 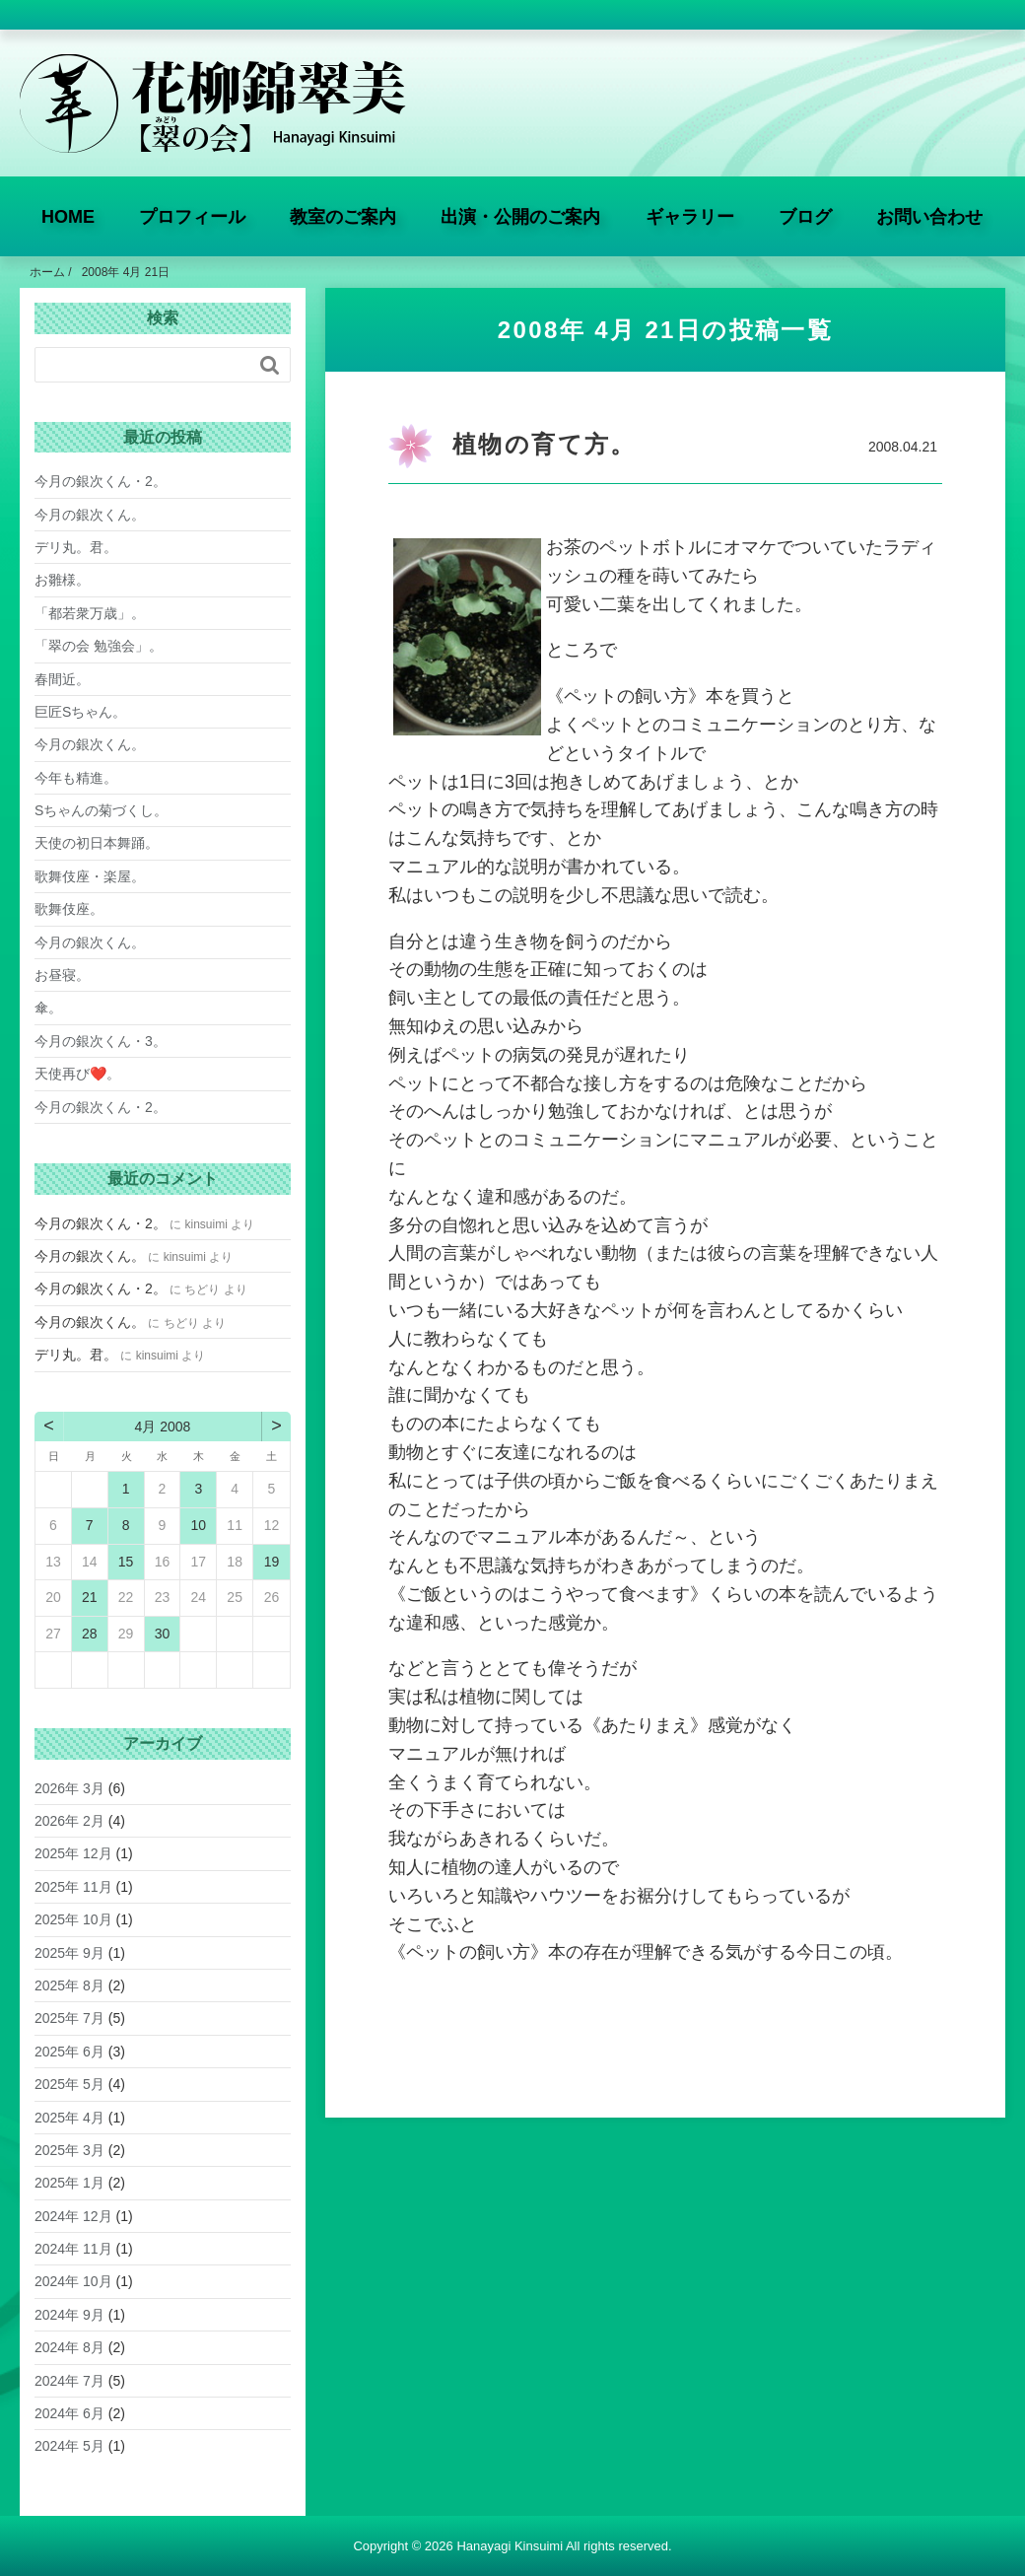 What do you see at coordinates (75, 778) in the screenshot?
I see `今年も精進。` at bounding box center [75, 778].